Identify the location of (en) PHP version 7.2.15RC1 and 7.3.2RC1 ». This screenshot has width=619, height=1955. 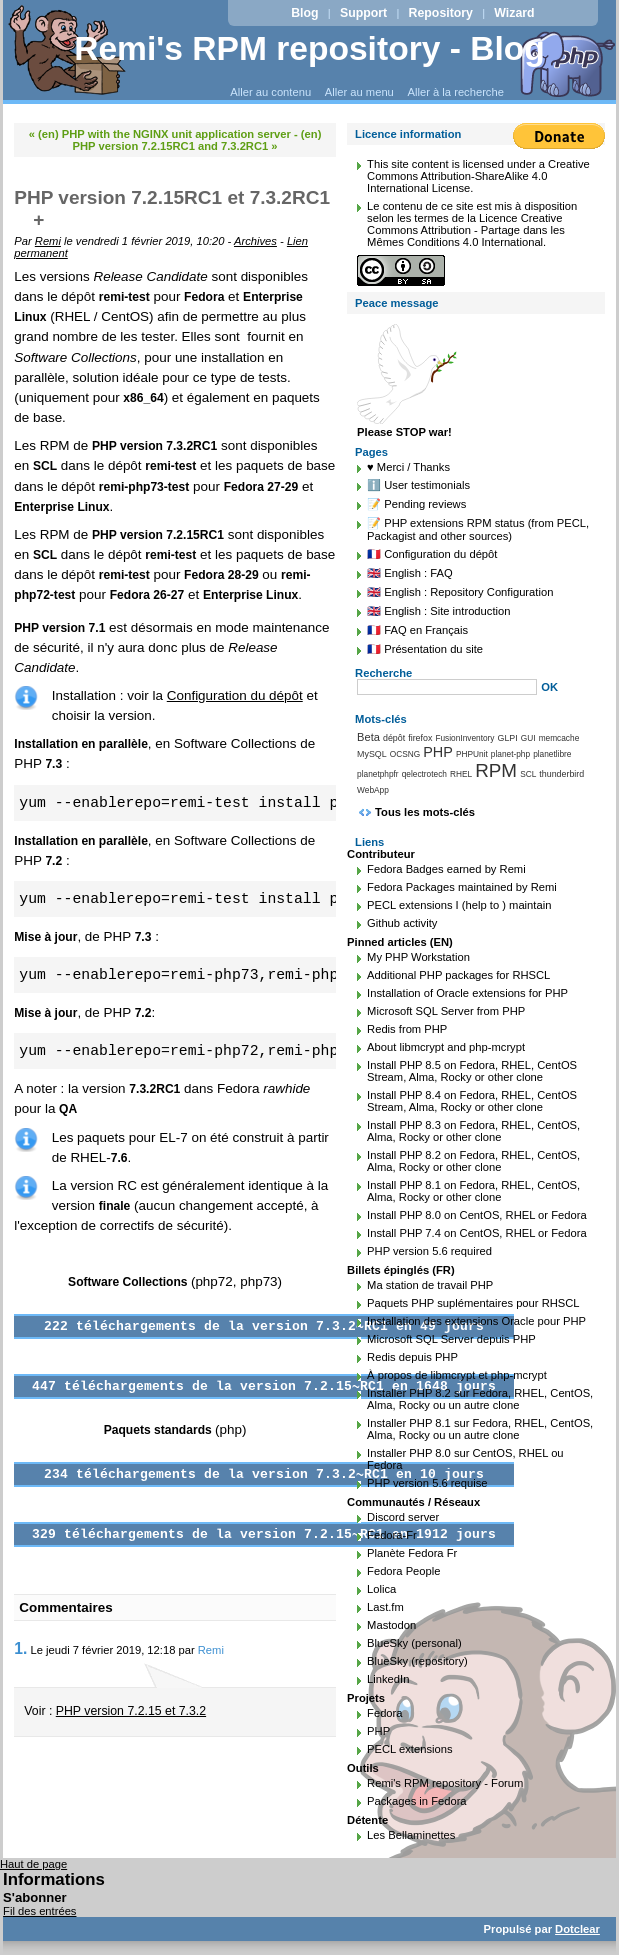
(197, 140).